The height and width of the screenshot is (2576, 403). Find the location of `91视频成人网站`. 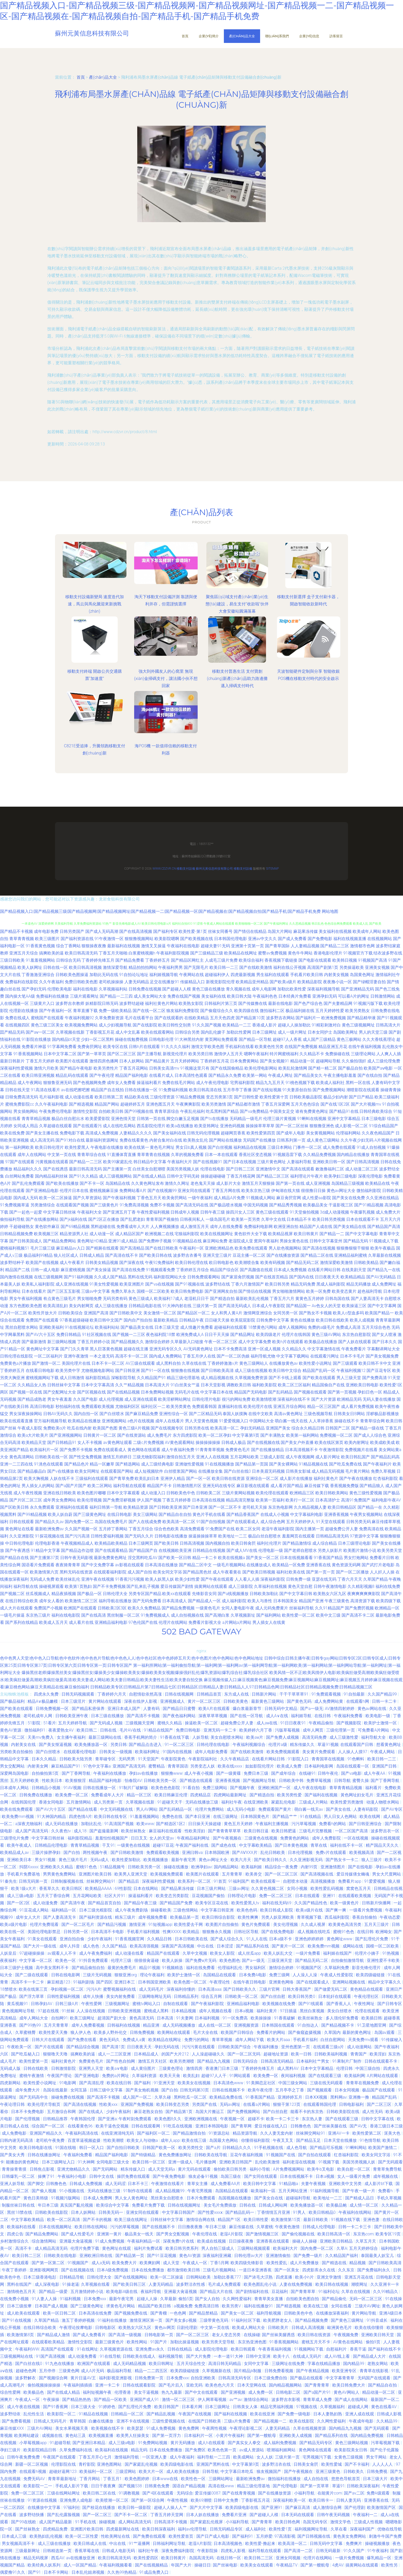

91视频成人网站 is located at coordinates (260, 1197).